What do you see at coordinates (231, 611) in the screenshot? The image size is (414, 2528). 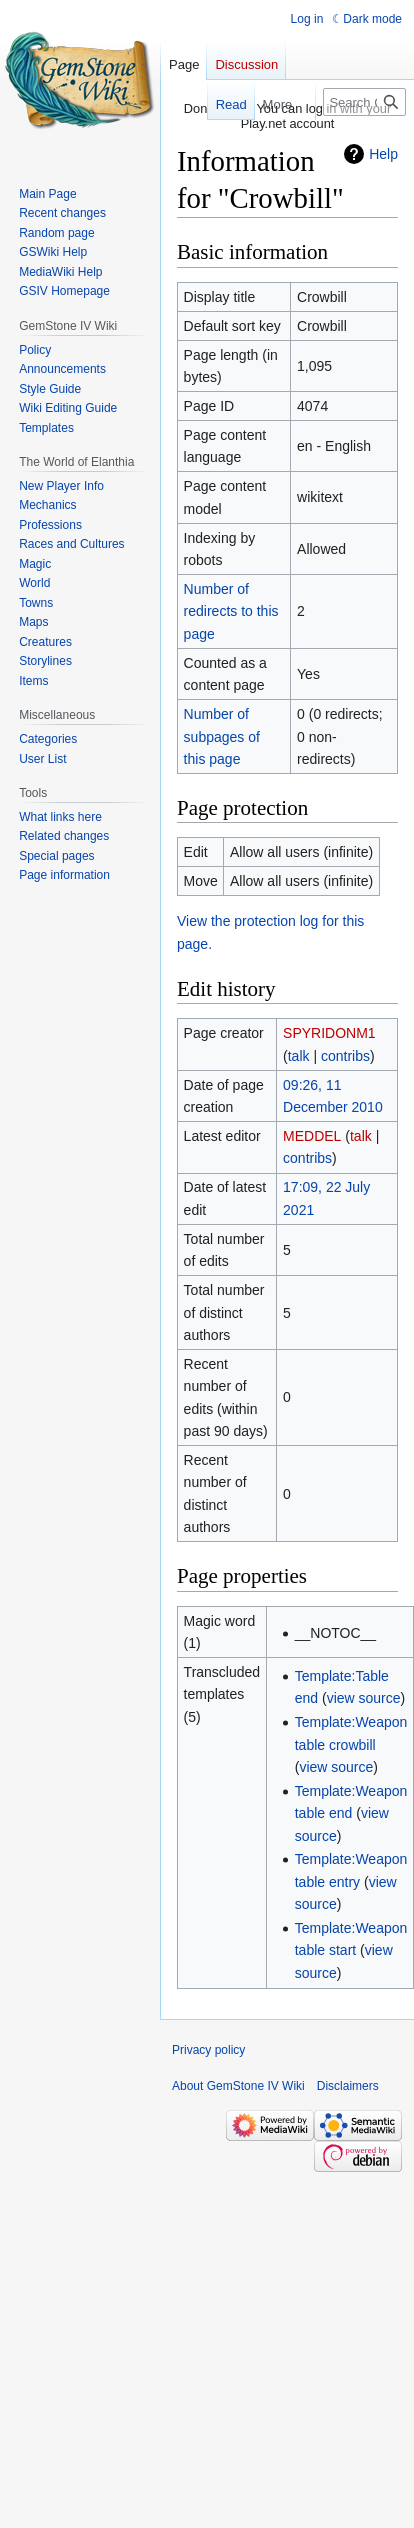 I see `Number of redirects to this page` at bounding box center [231, 611].